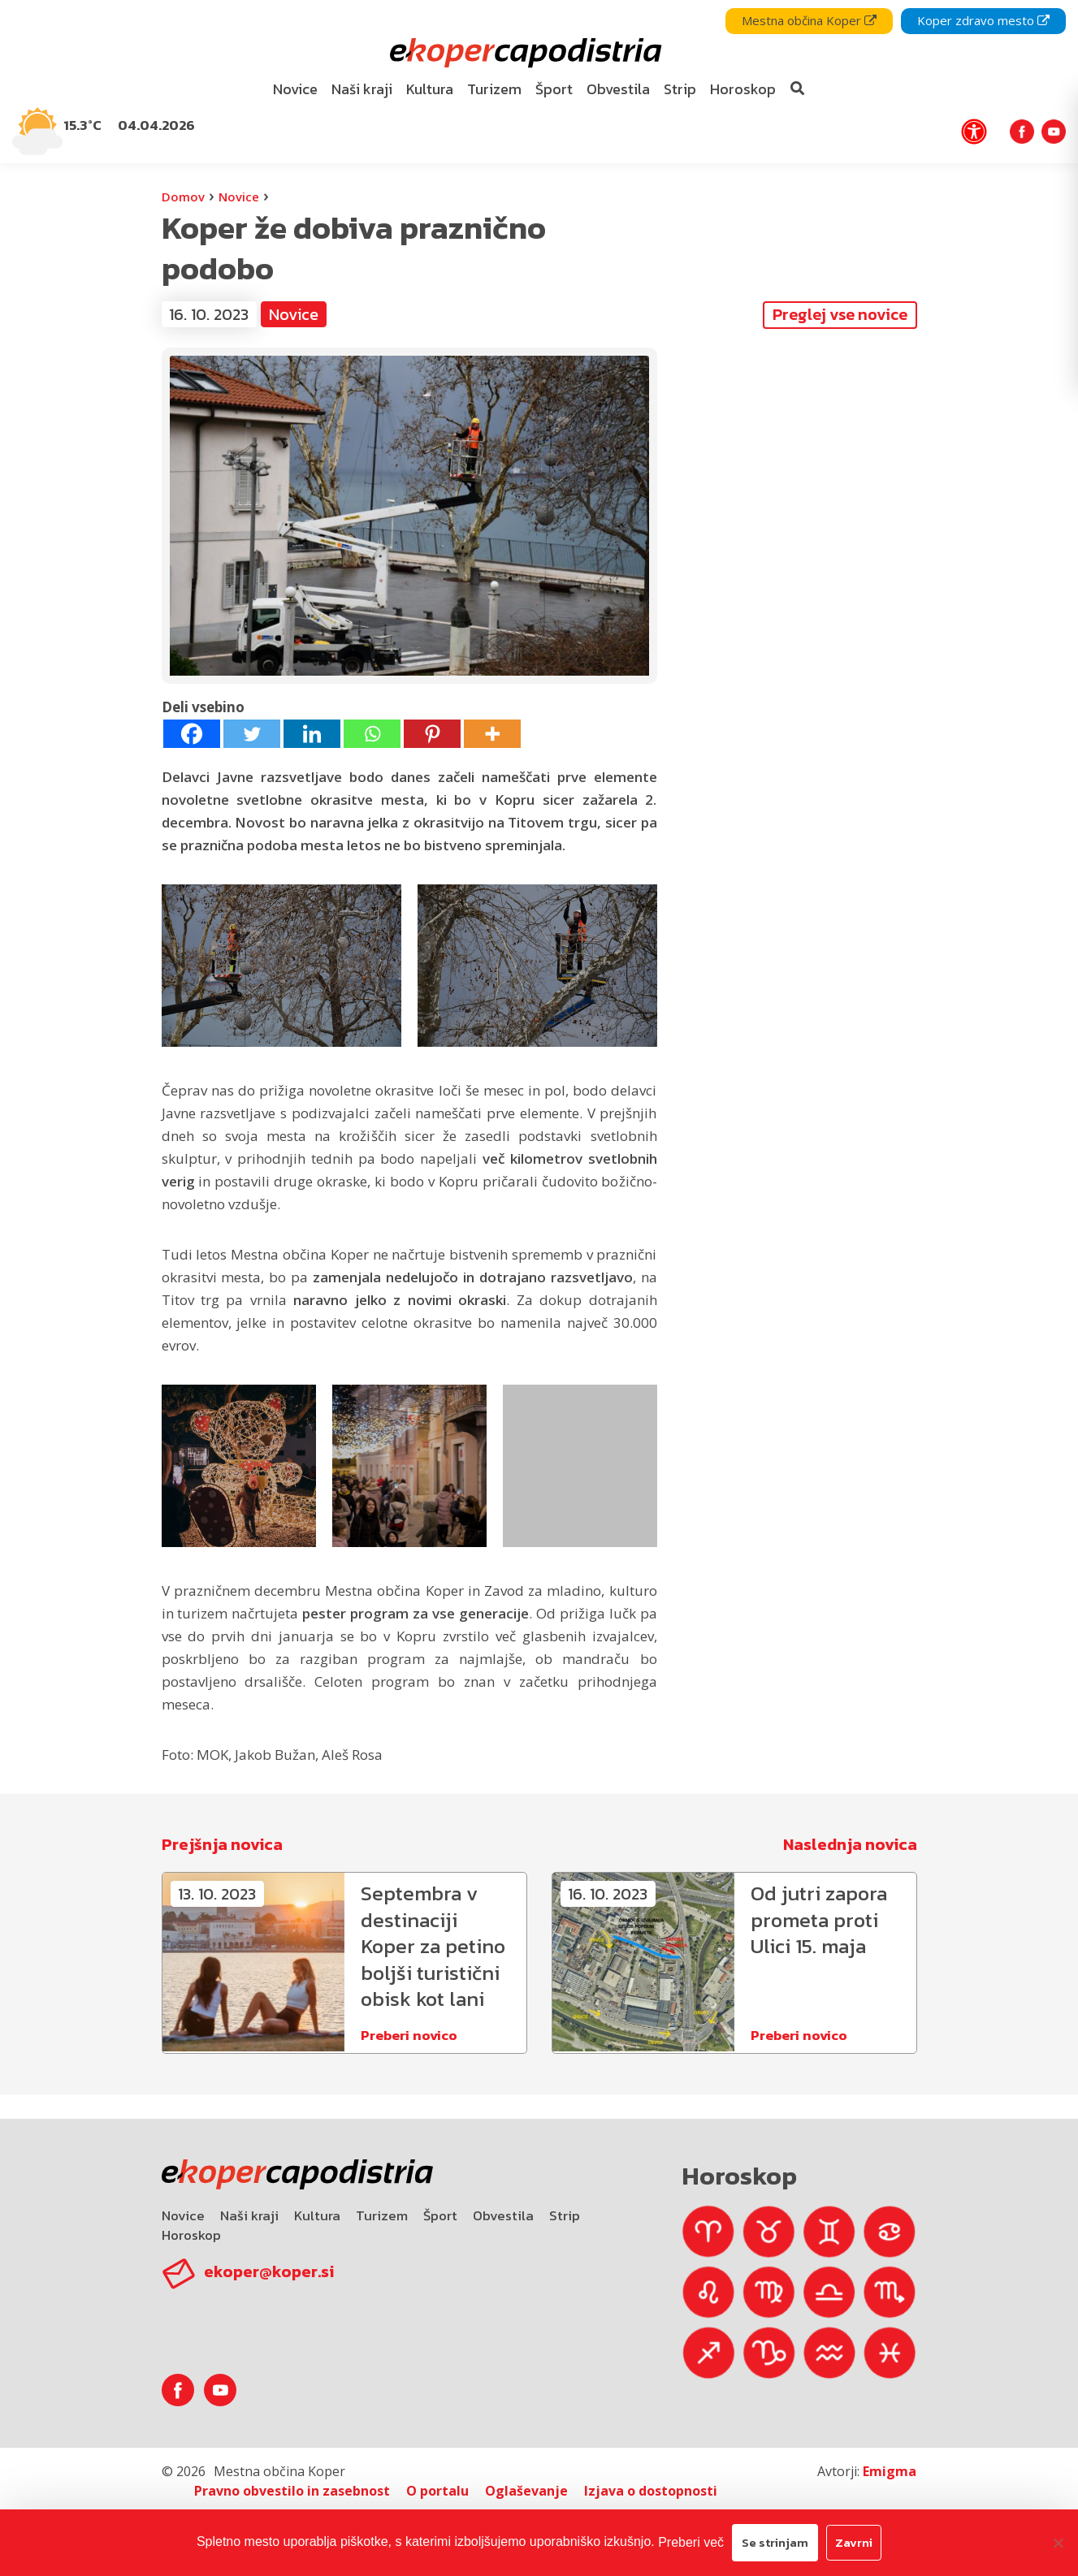  Describe the element at coordinates (317, 2205) in the screenshot. I see `Kultura` at that location.